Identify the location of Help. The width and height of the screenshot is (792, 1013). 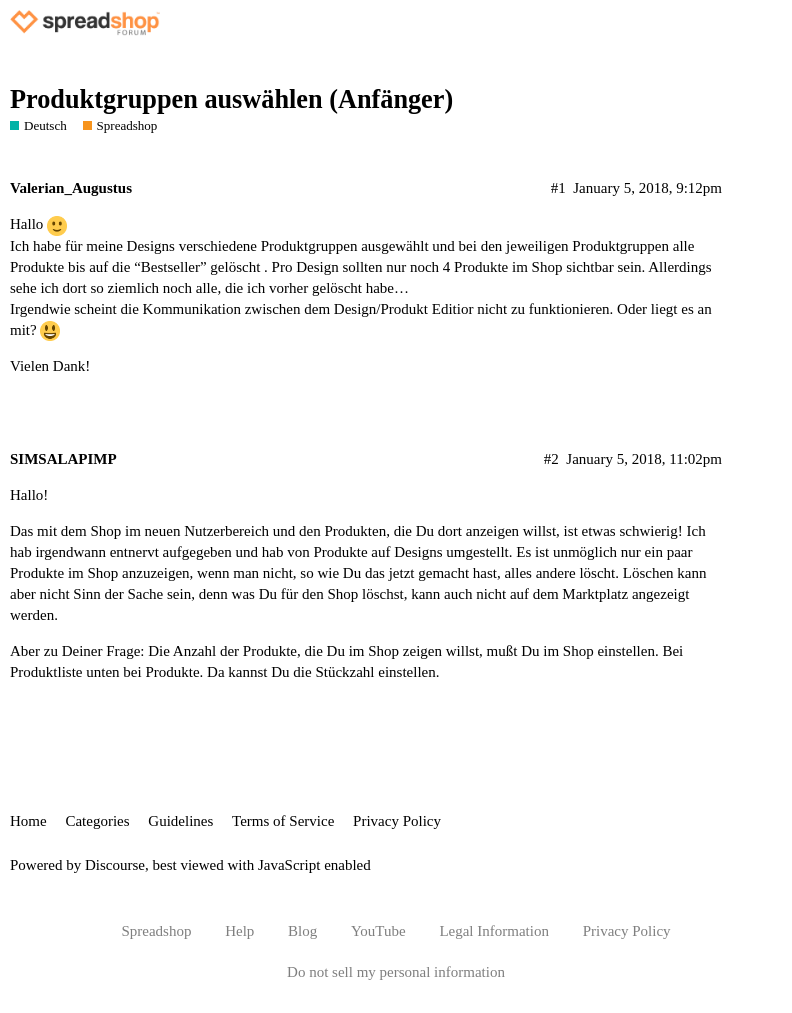
(239, 931).